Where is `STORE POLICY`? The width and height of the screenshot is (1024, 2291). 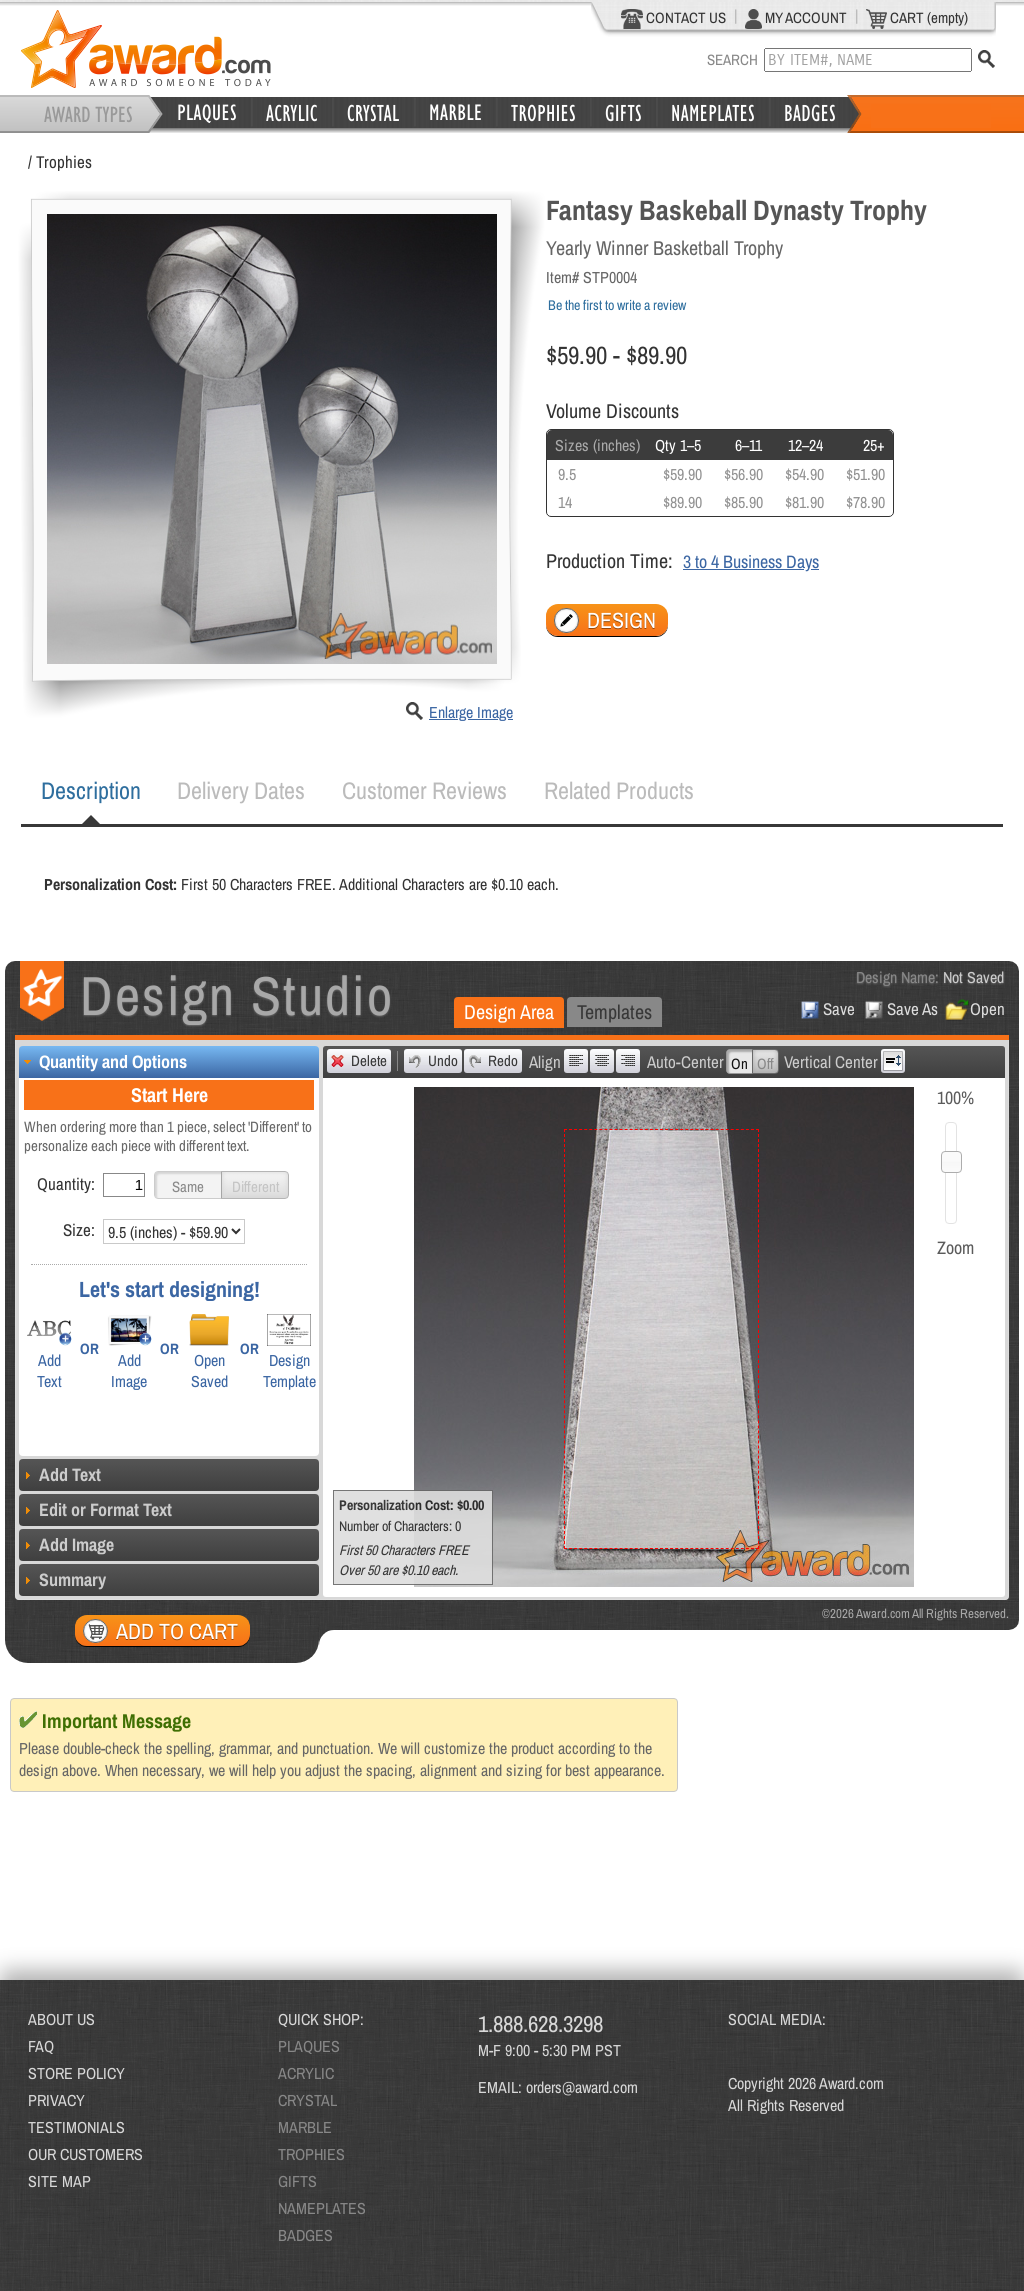
STORE POLICY is located at coordinates (76, 2073).